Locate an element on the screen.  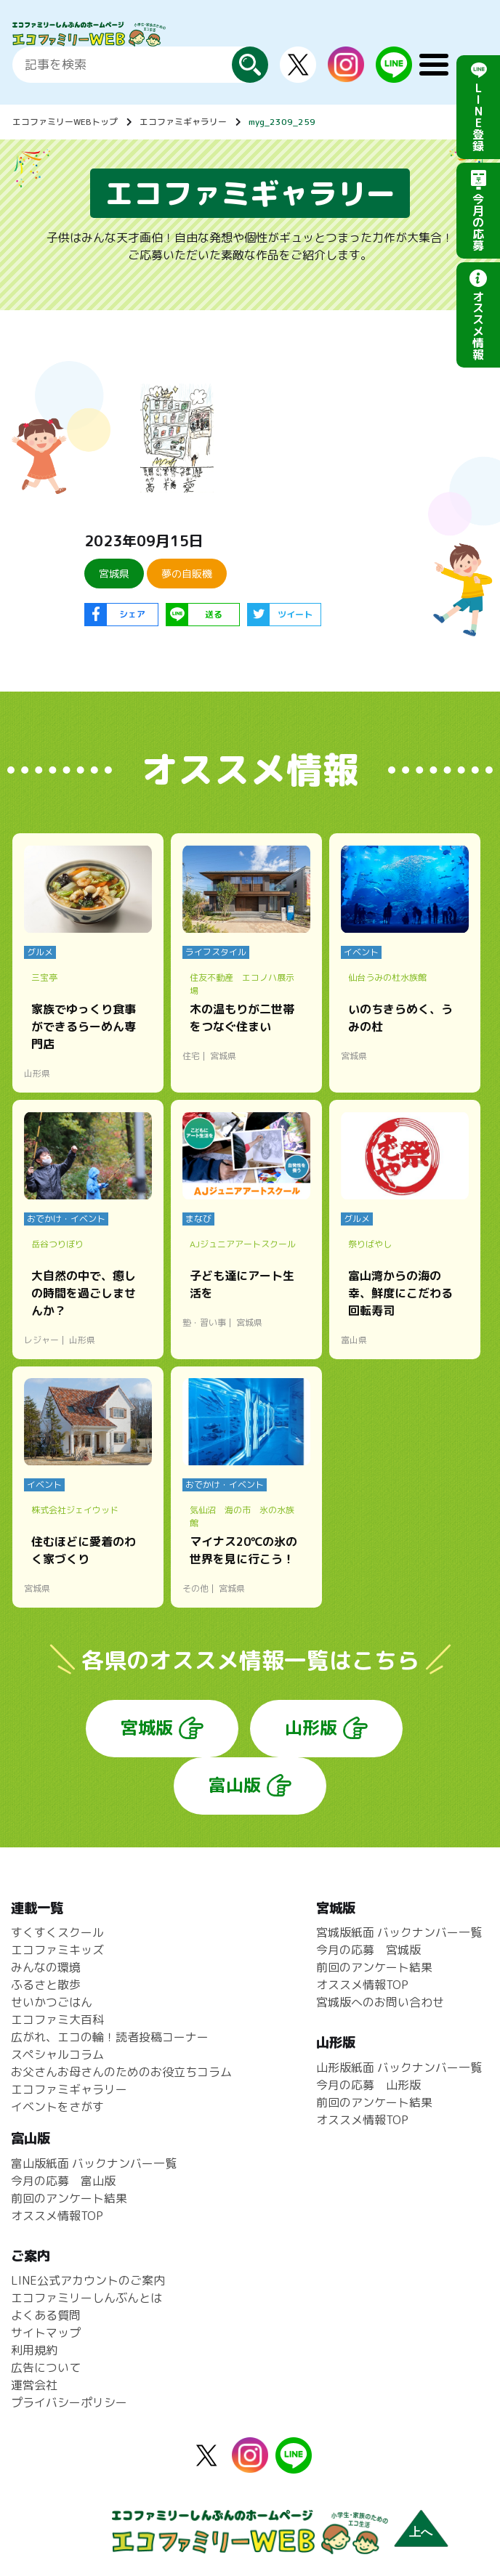
今月の応募 宮城版 is located at coordinates (368, 1950).